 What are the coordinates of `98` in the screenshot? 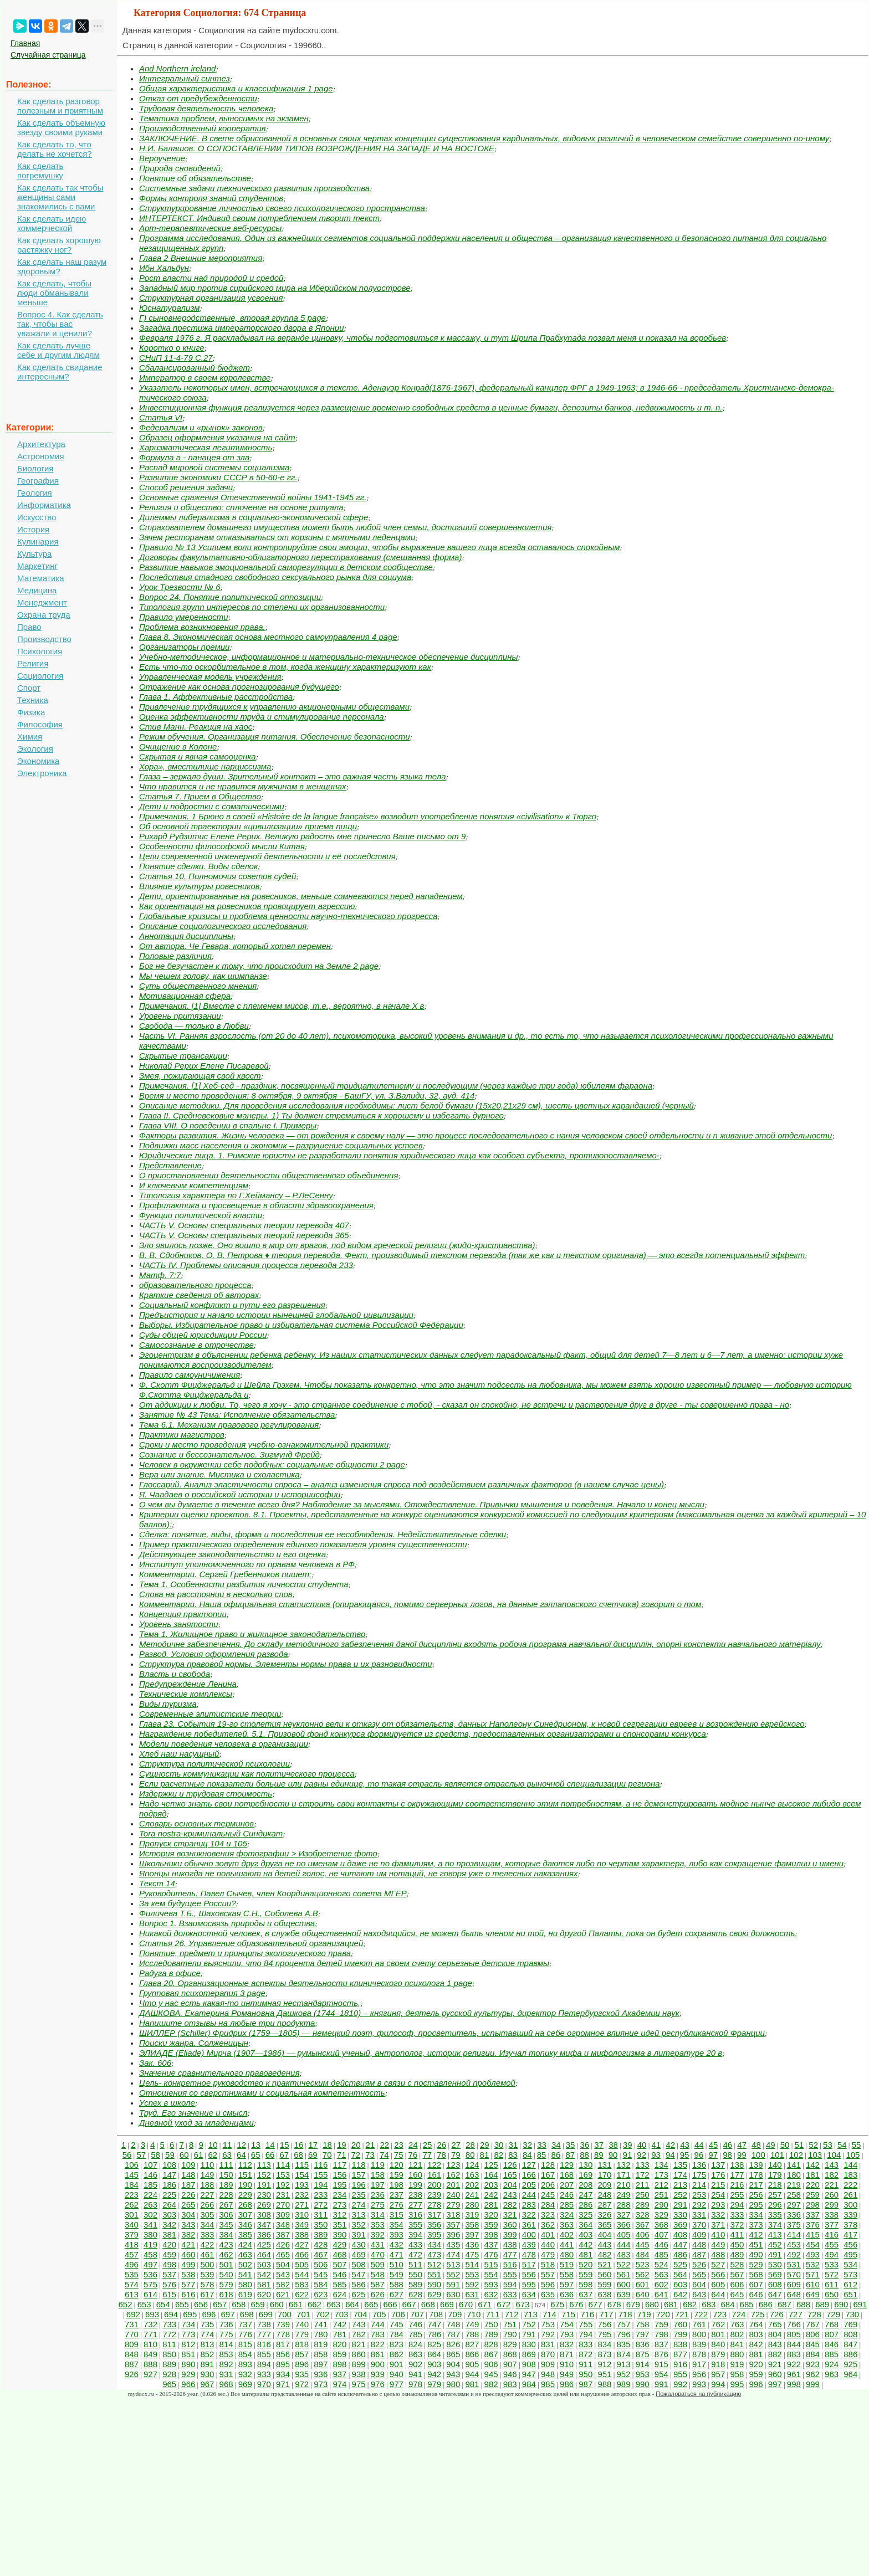 It's located at (727, 2154).